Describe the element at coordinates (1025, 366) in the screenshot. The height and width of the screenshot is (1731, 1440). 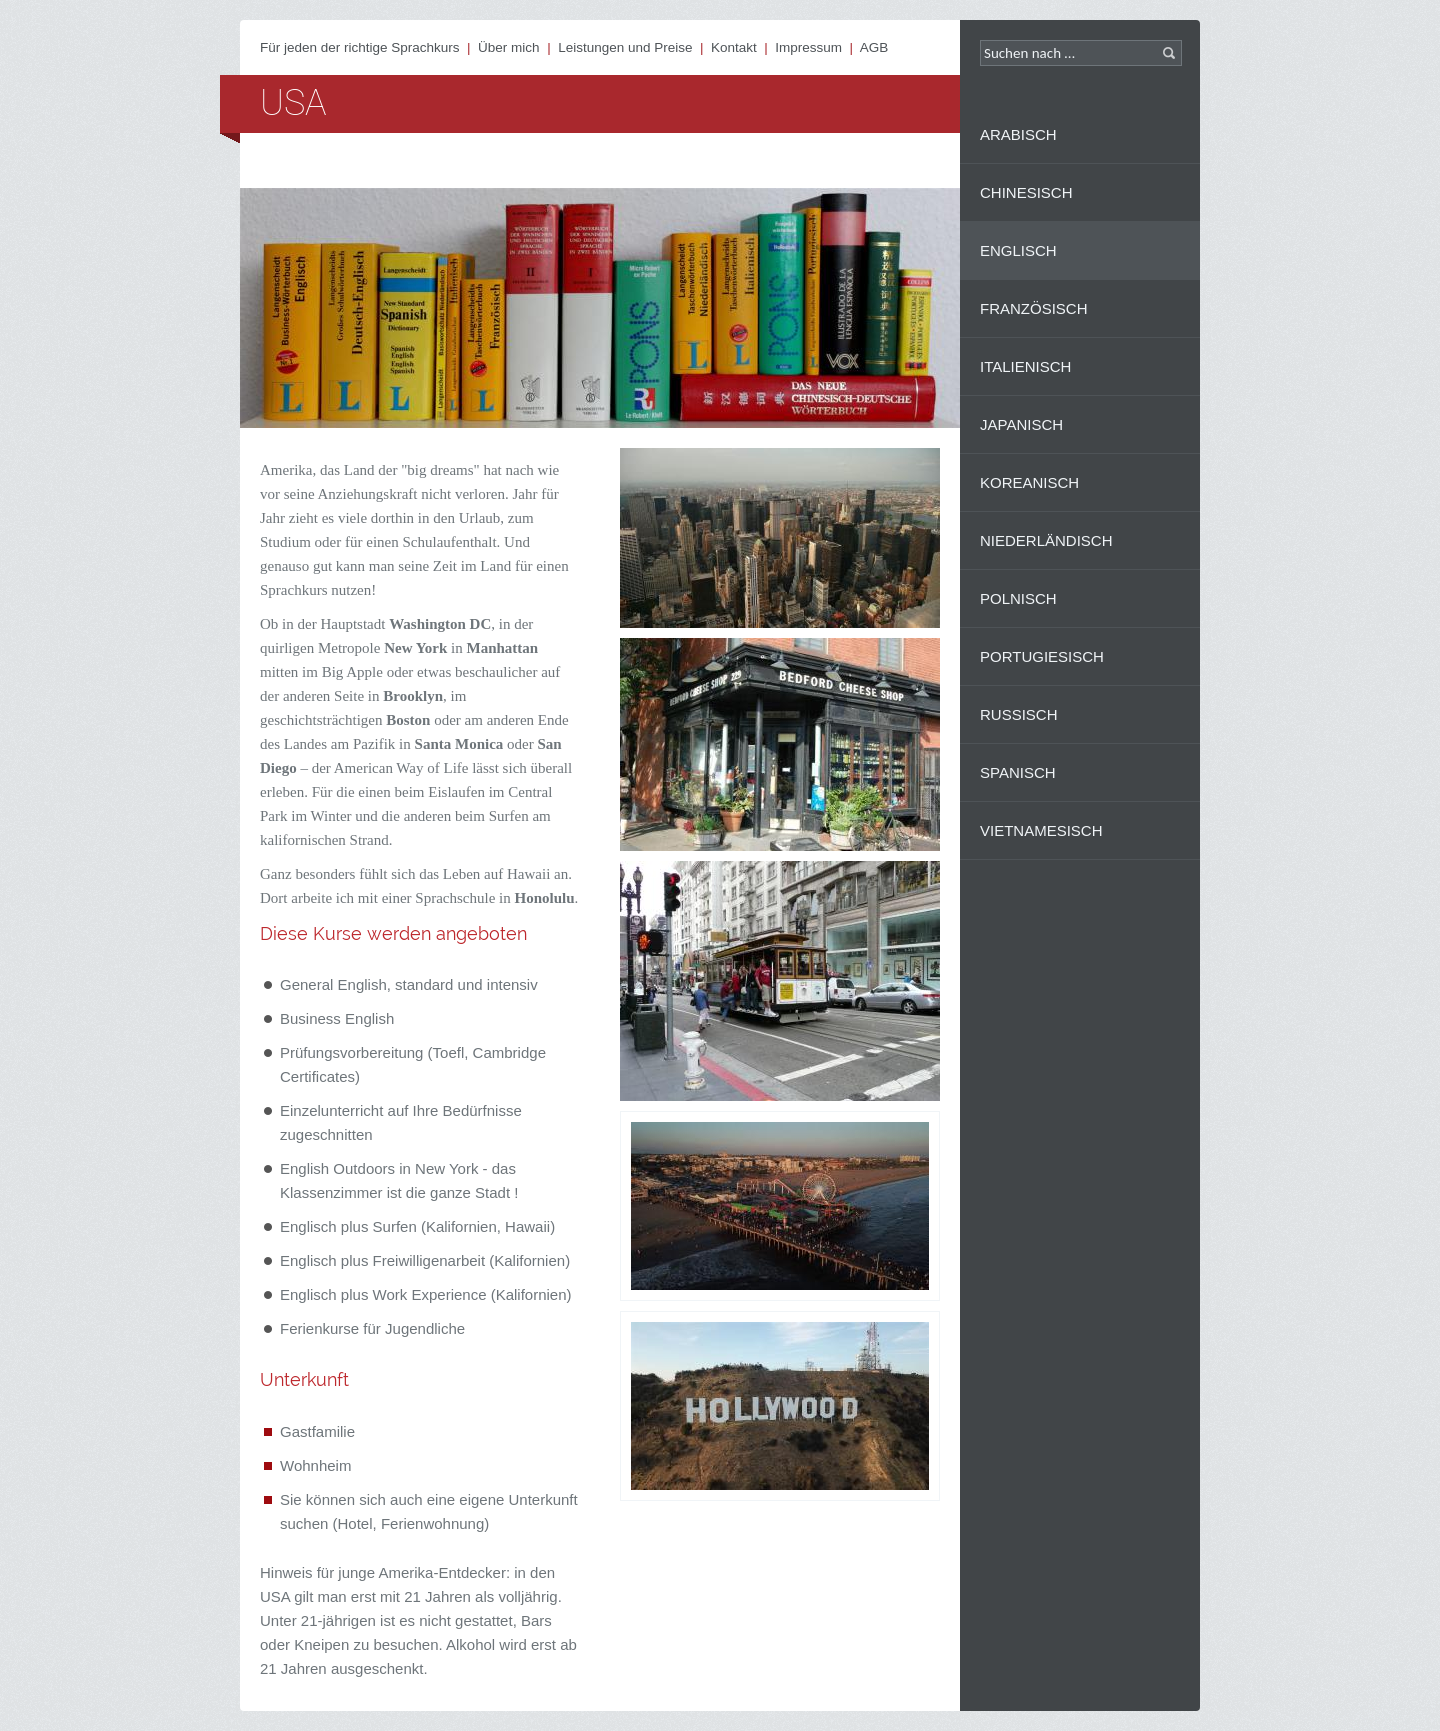
I see `Italienisch` at that location.